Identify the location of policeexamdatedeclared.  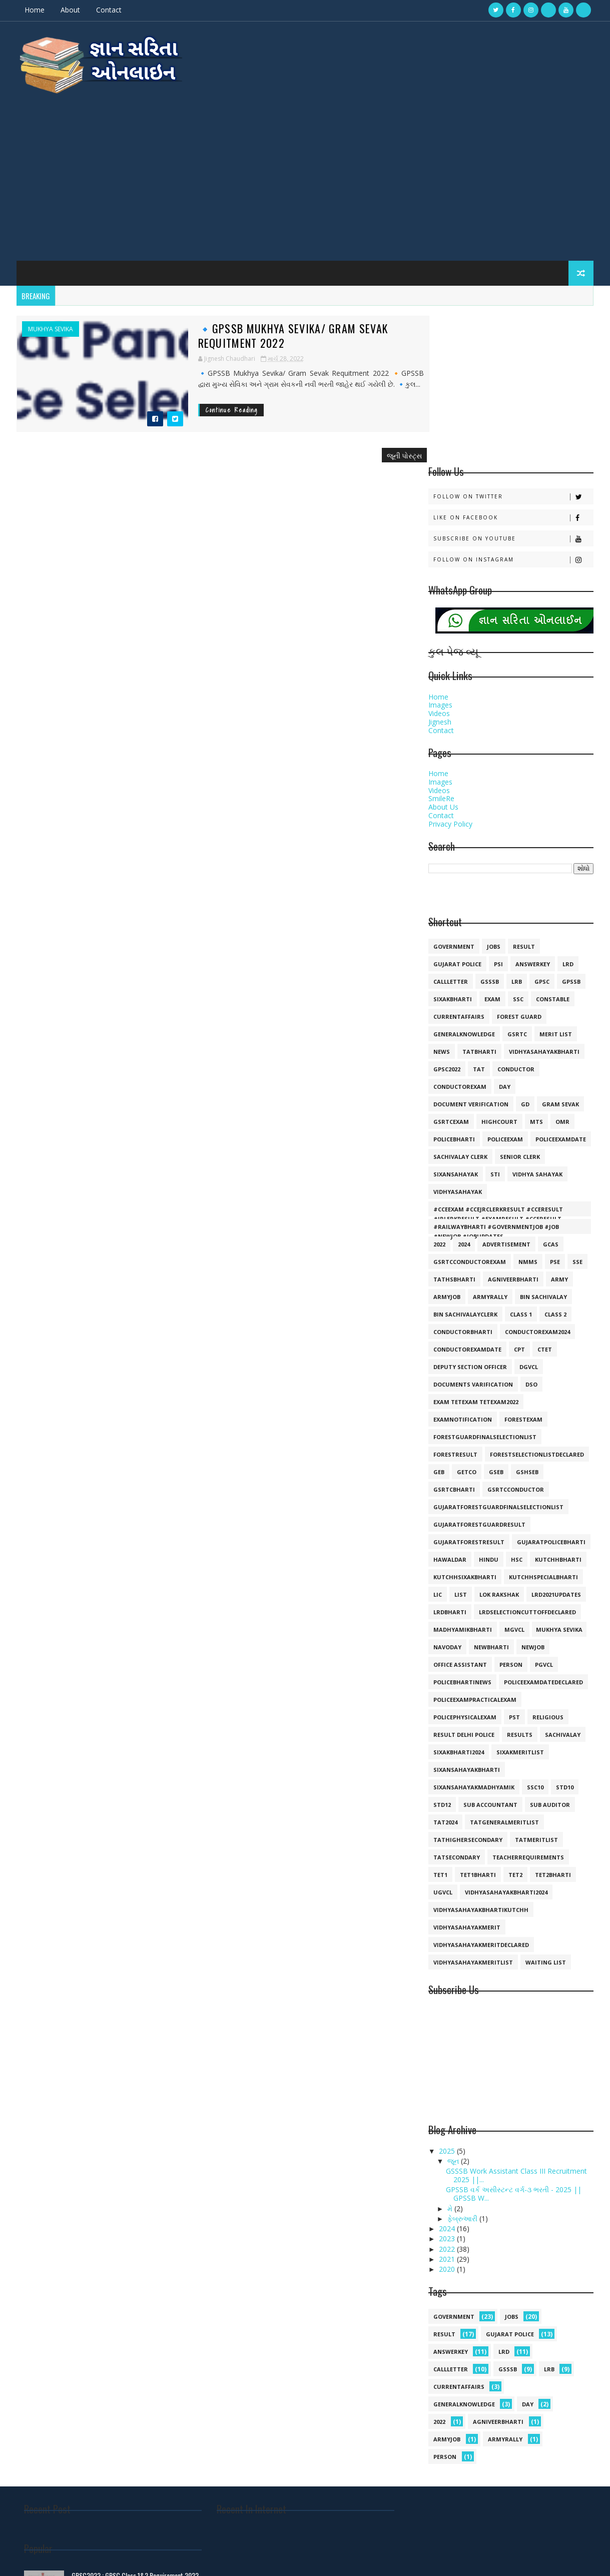
(542, 1528).